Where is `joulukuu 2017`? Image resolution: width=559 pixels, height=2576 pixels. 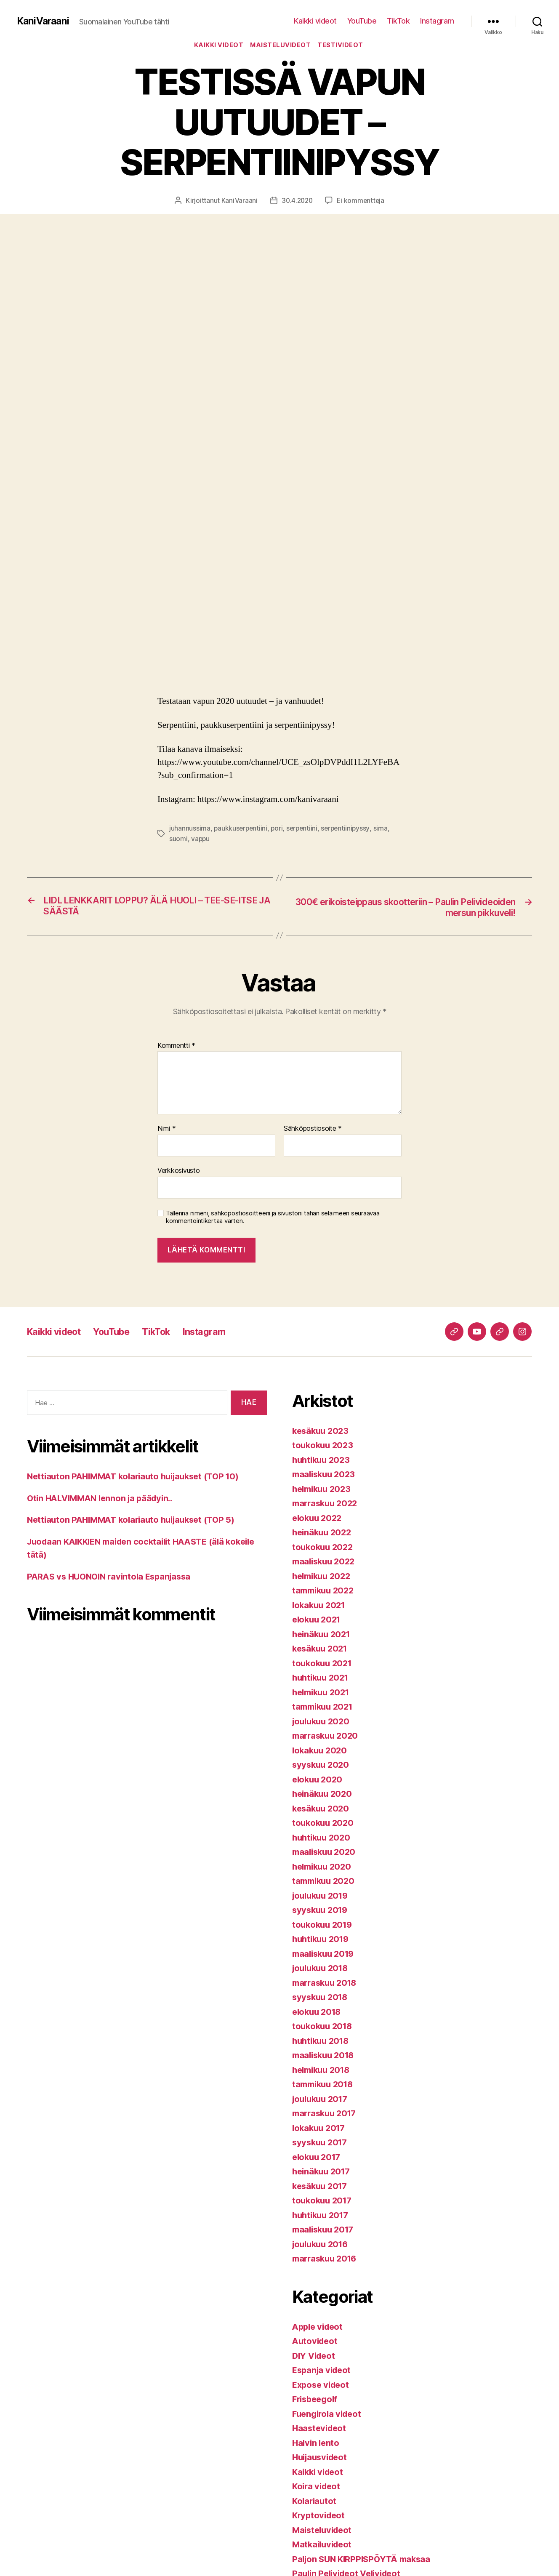
joulukuu 2017 is located at coordinates (322, 2100).